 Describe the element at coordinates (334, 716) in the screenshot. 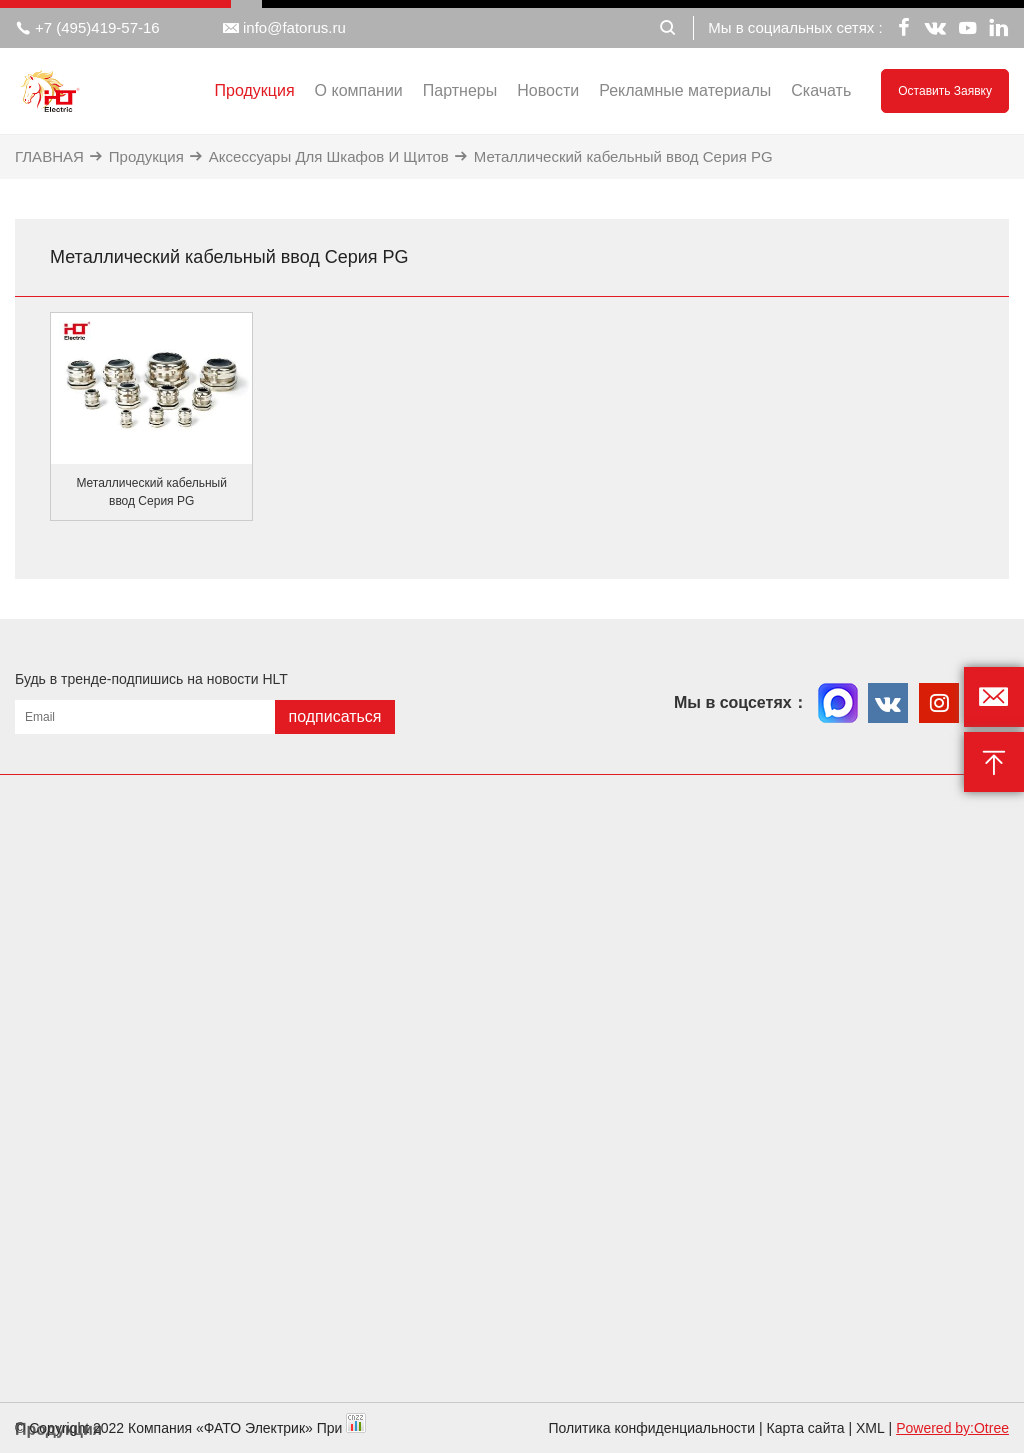

I see `подписаться` at that location.